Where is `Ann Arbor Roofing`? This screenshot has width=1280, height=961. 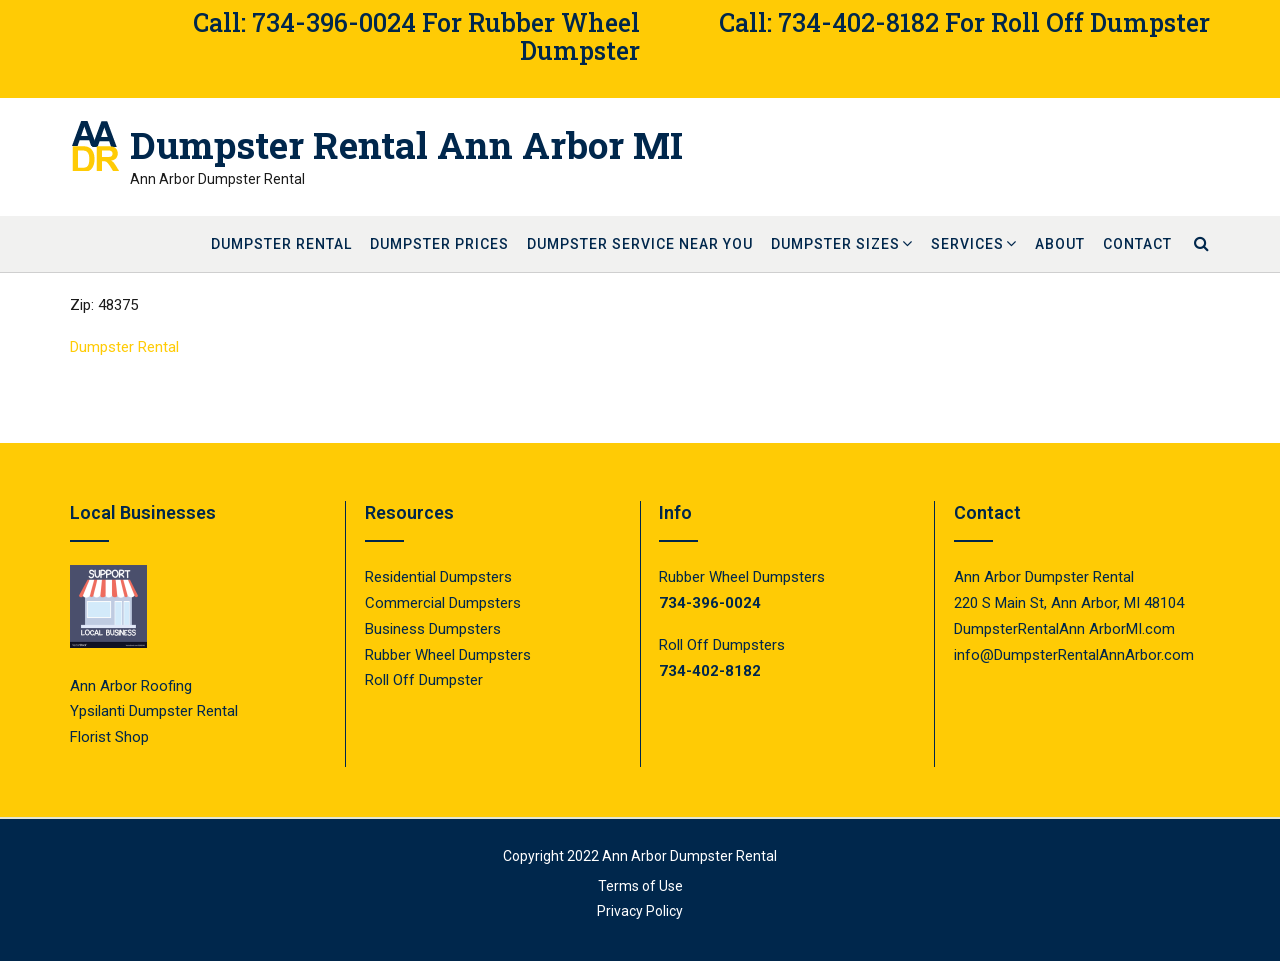 Ann Arbor Roofing is located at coordinates (131, 686).